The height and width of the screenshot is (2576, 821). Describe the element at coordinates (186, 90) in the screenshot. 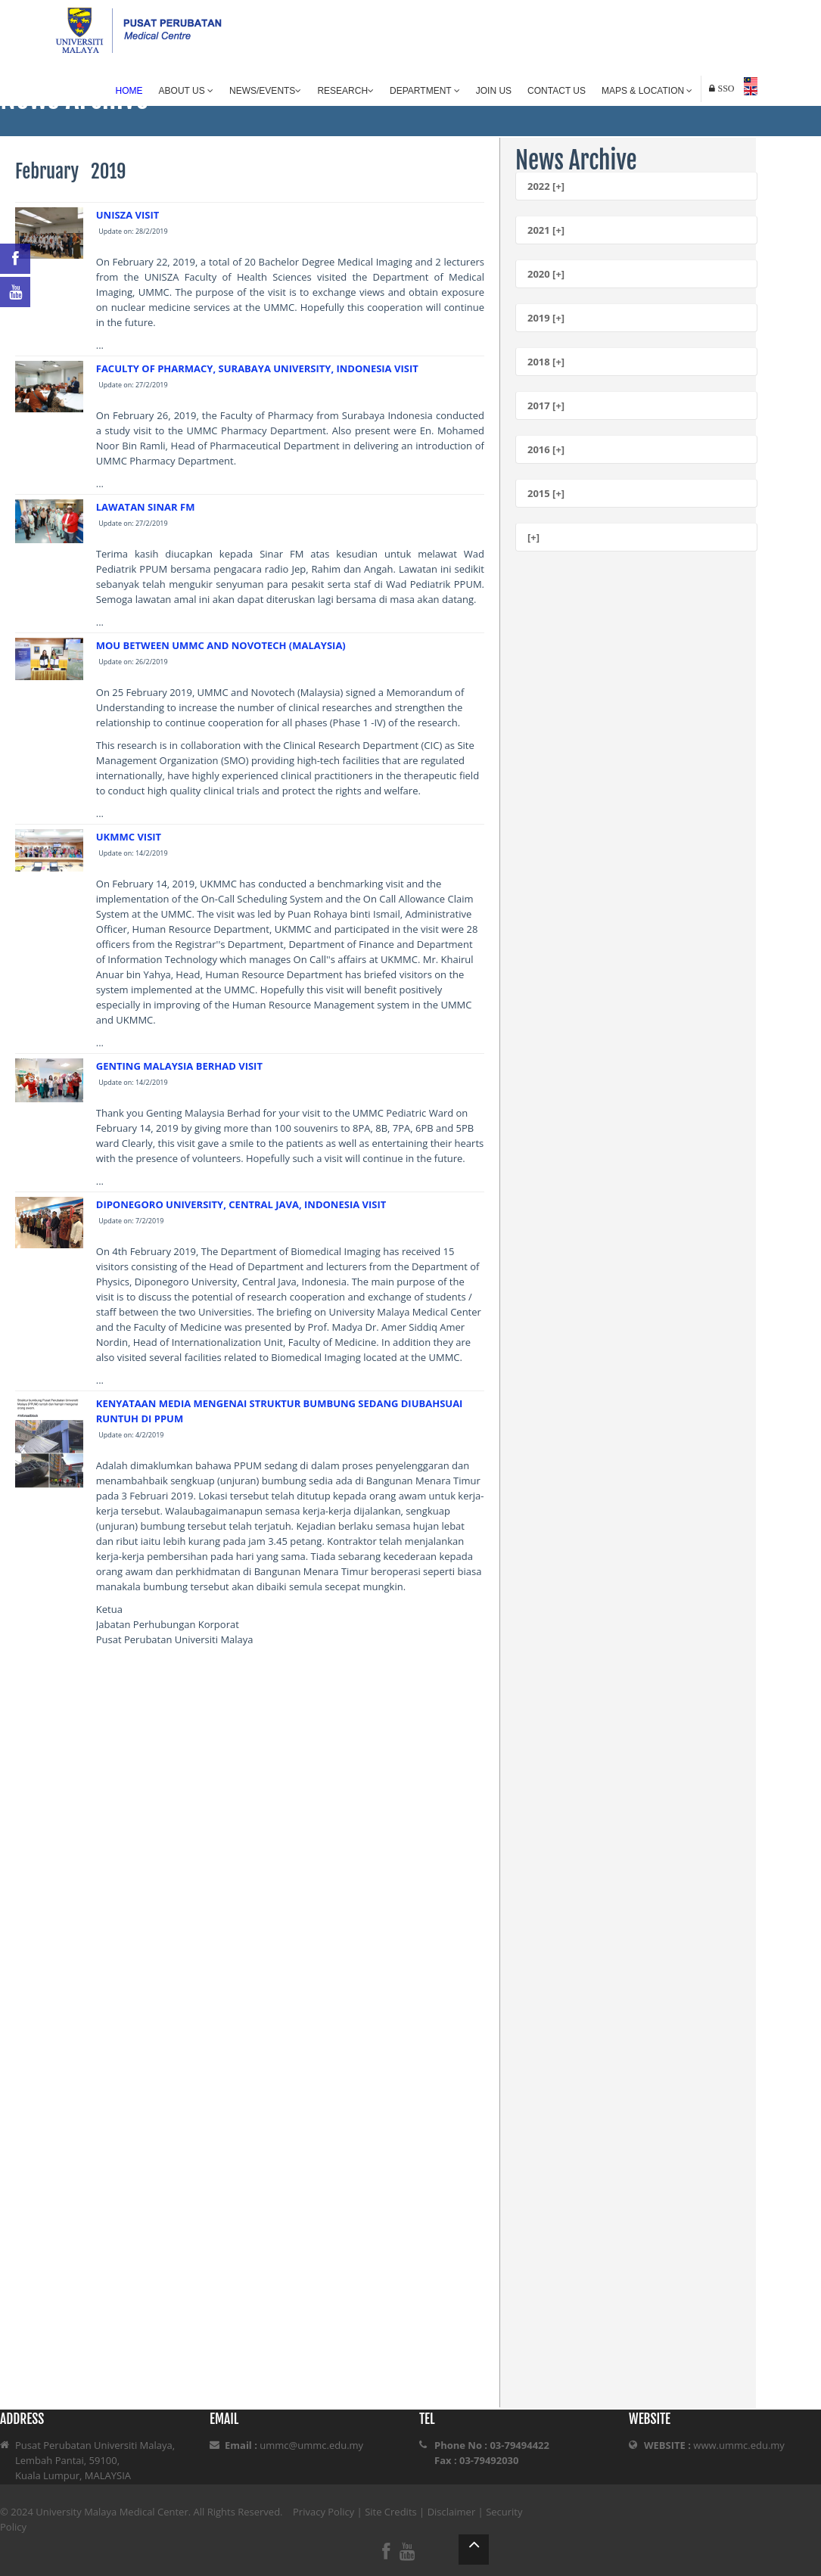

I see `About Us` at that location.